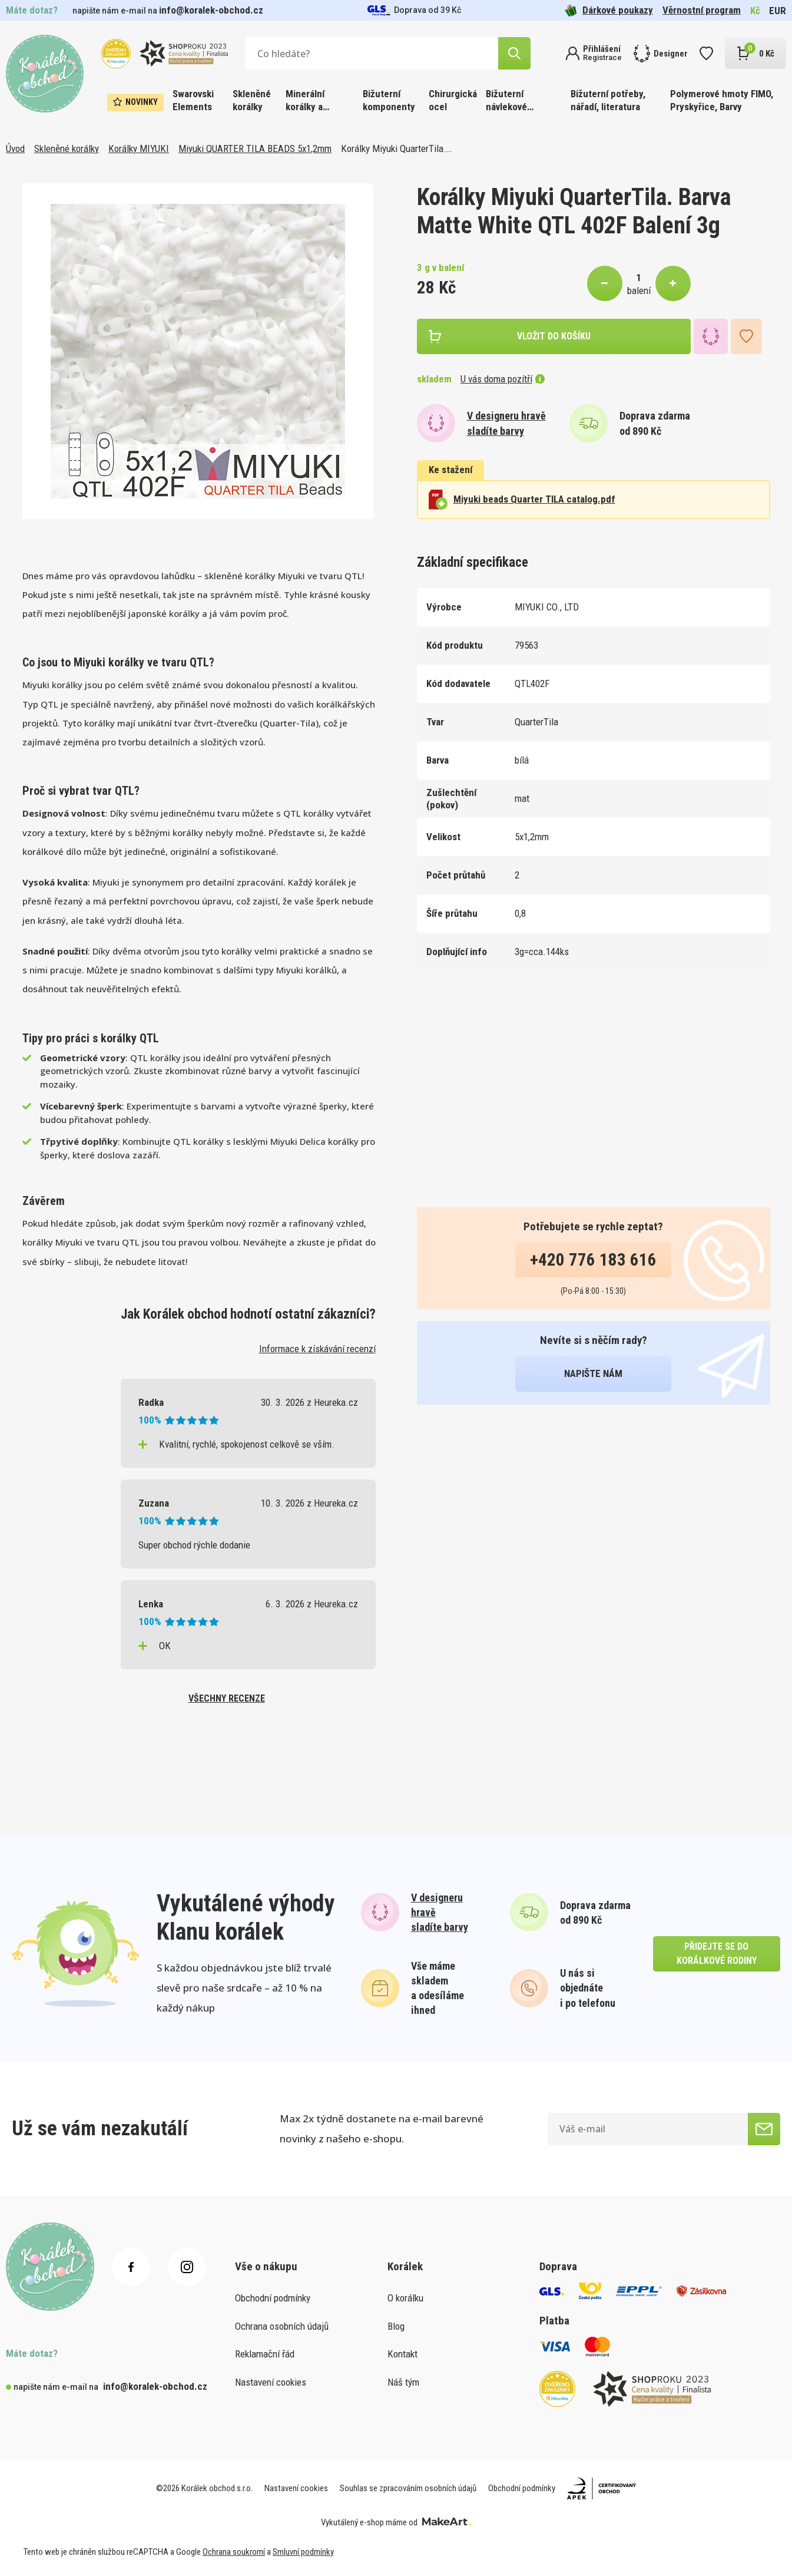 This screenshot has width=792, height=2576. Describe the element at coordinates (389, 100) in the screenshot. I see `Bižuterní komponenty` at that location.